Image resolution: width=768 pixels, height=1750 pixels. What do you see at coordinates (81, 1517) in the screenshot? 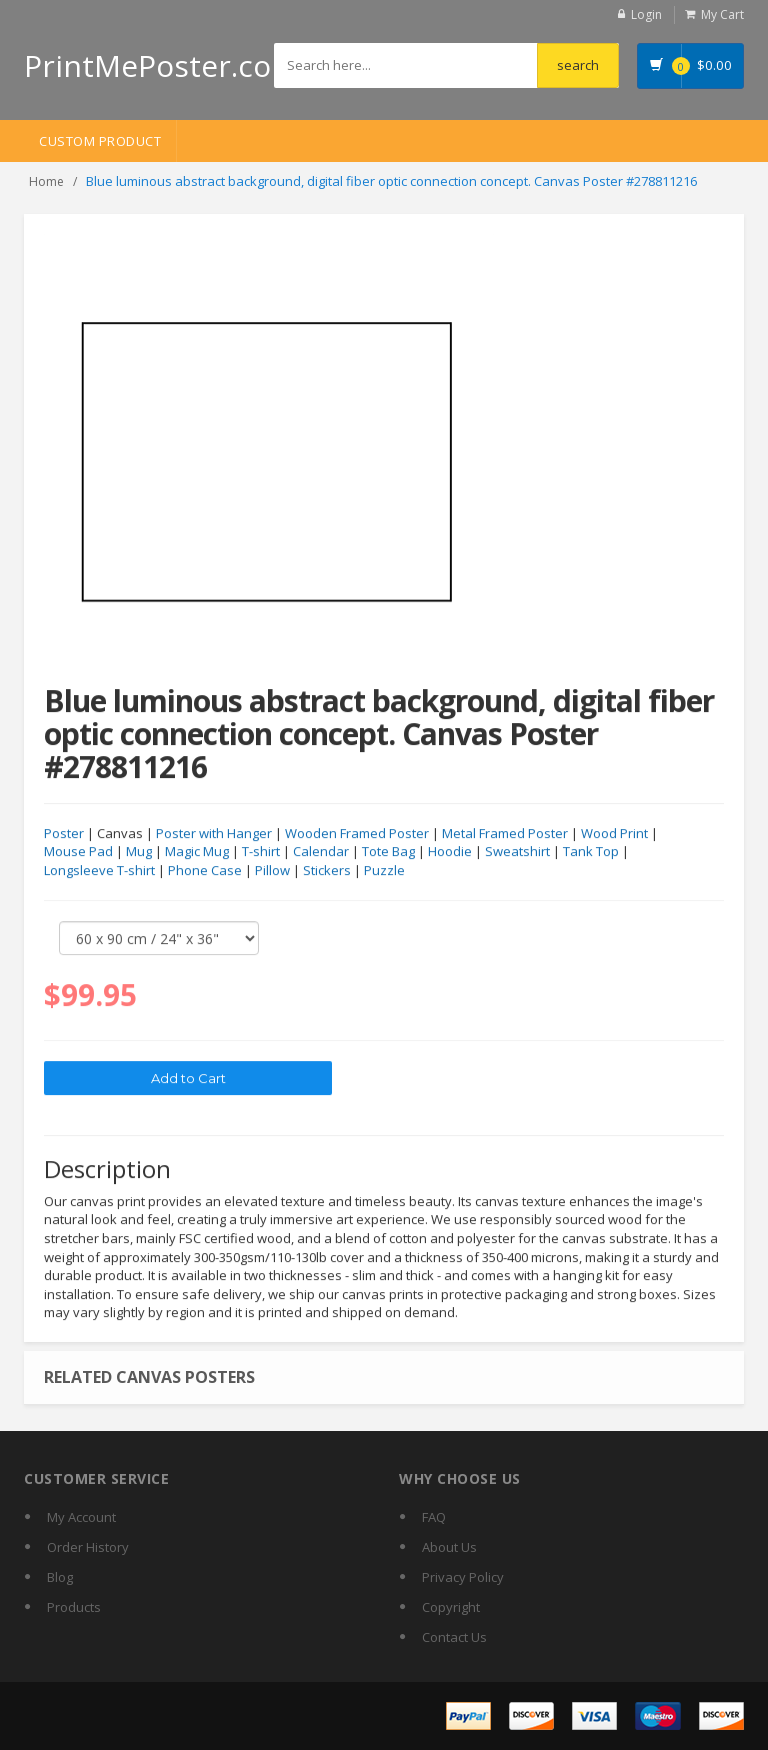
I see `My Account` at bounding box center [81, 1517].